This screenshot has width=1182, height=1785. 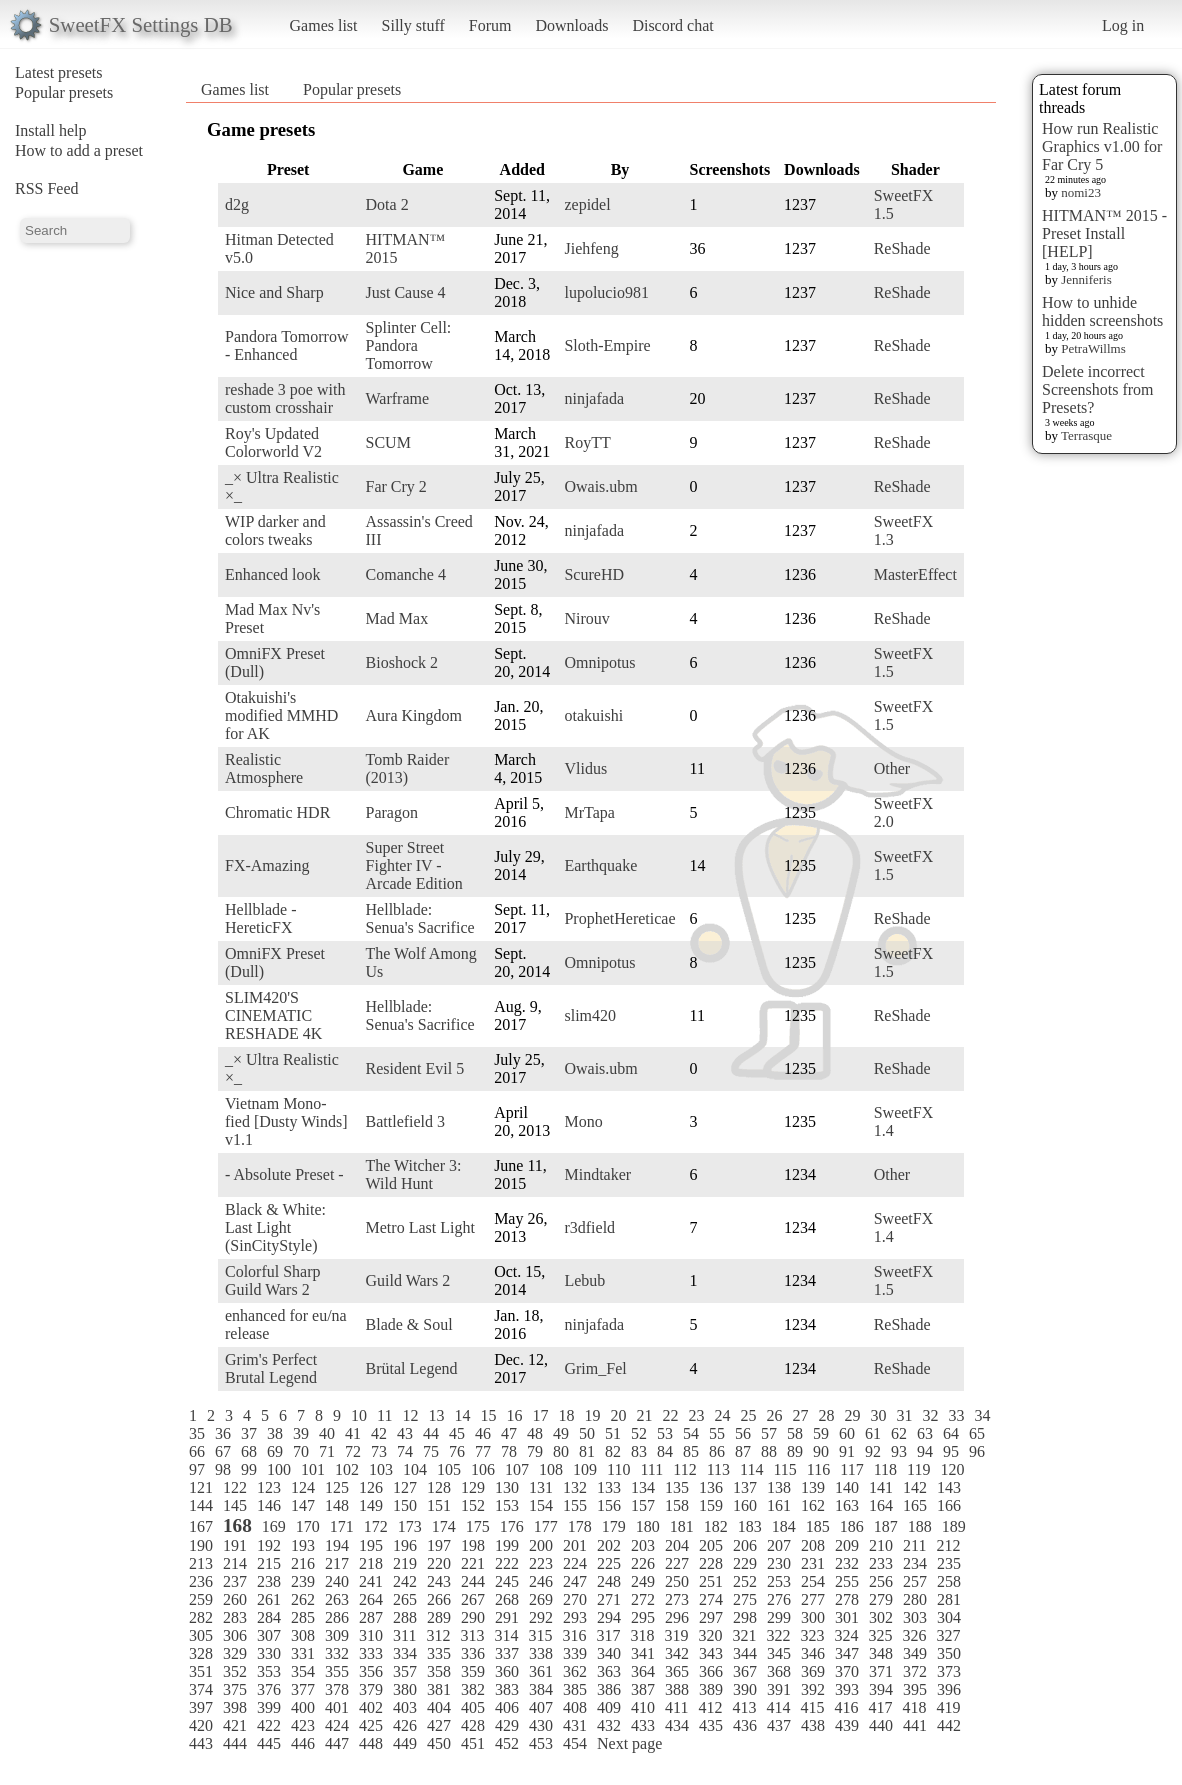 I want to click on 284, so click(x=269, y=1617).